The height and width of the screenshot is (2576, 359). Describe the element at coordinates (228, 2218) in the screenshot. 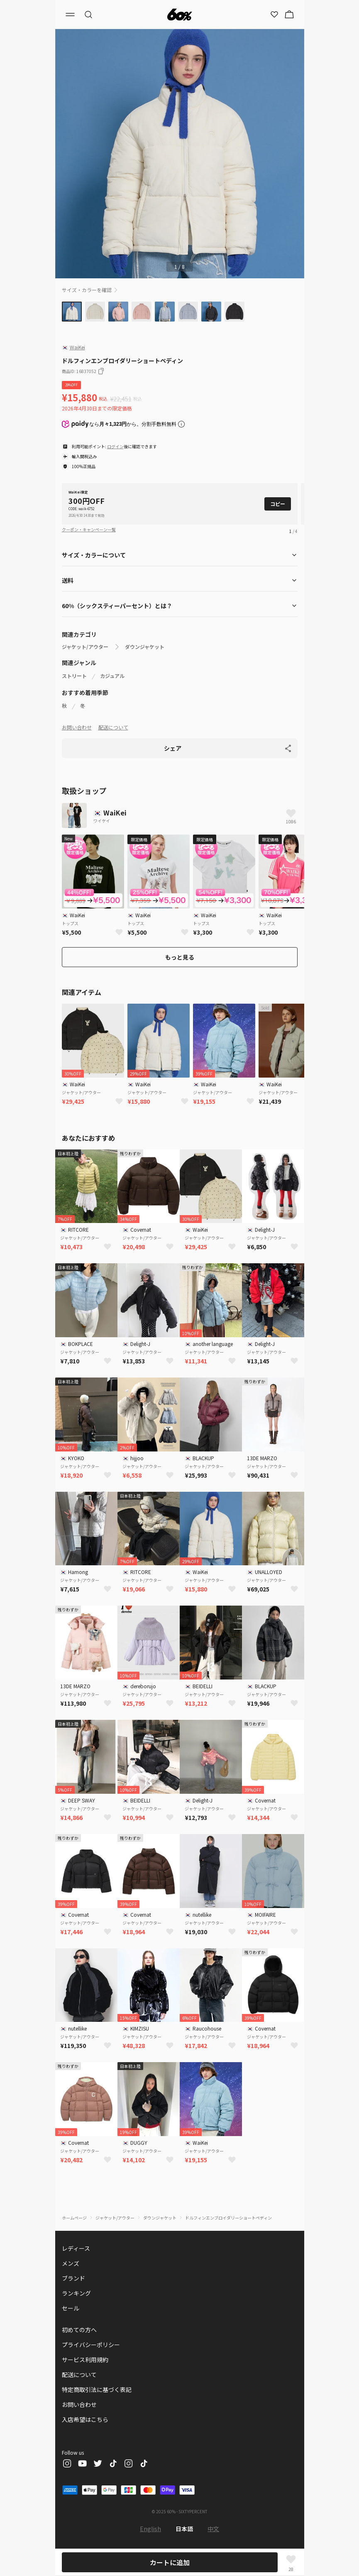

I see `ドルフィンエンブロイダリーショートペディン` at that location.